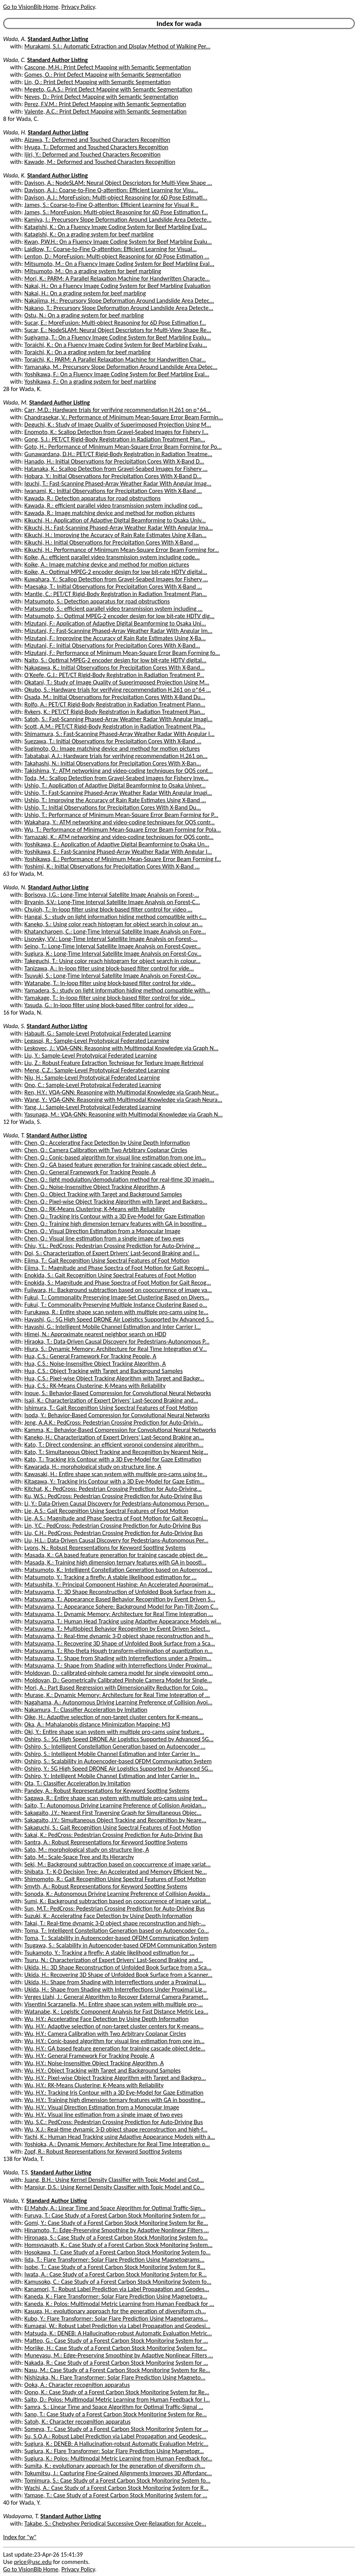 This screenshot has height=2576, width=358. I want to click on Hanado, H.: Initial Observations for Precipitation Cores With X-Band D..., so click(114, 461).